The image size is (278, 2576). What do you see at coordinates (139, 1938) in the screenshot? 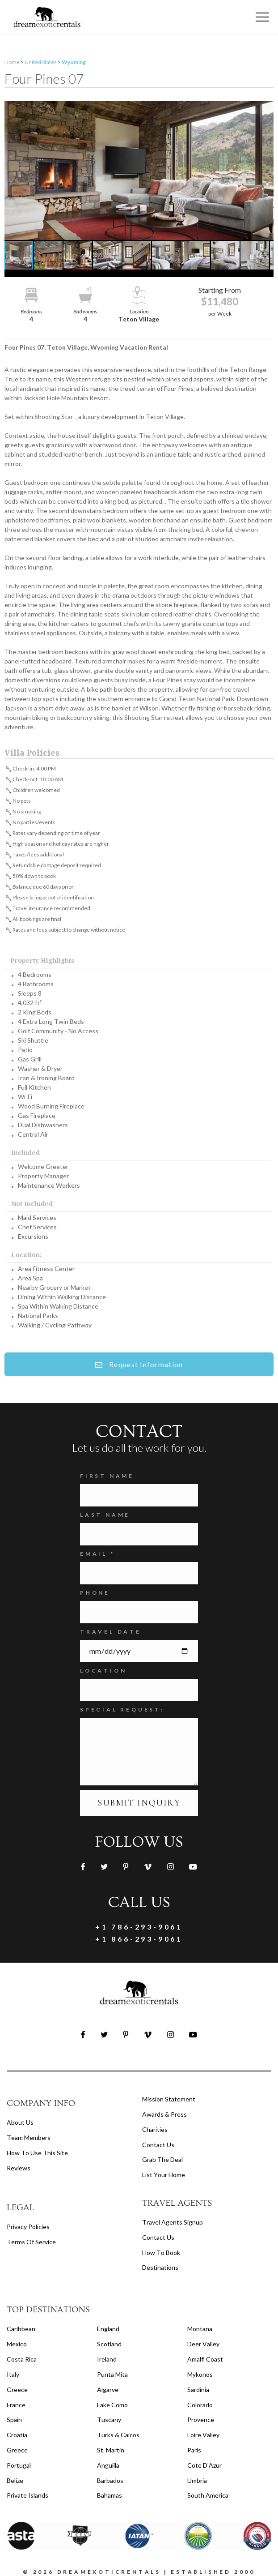
I see `+1 866-293-9061` at bounding box center [139, 1938].